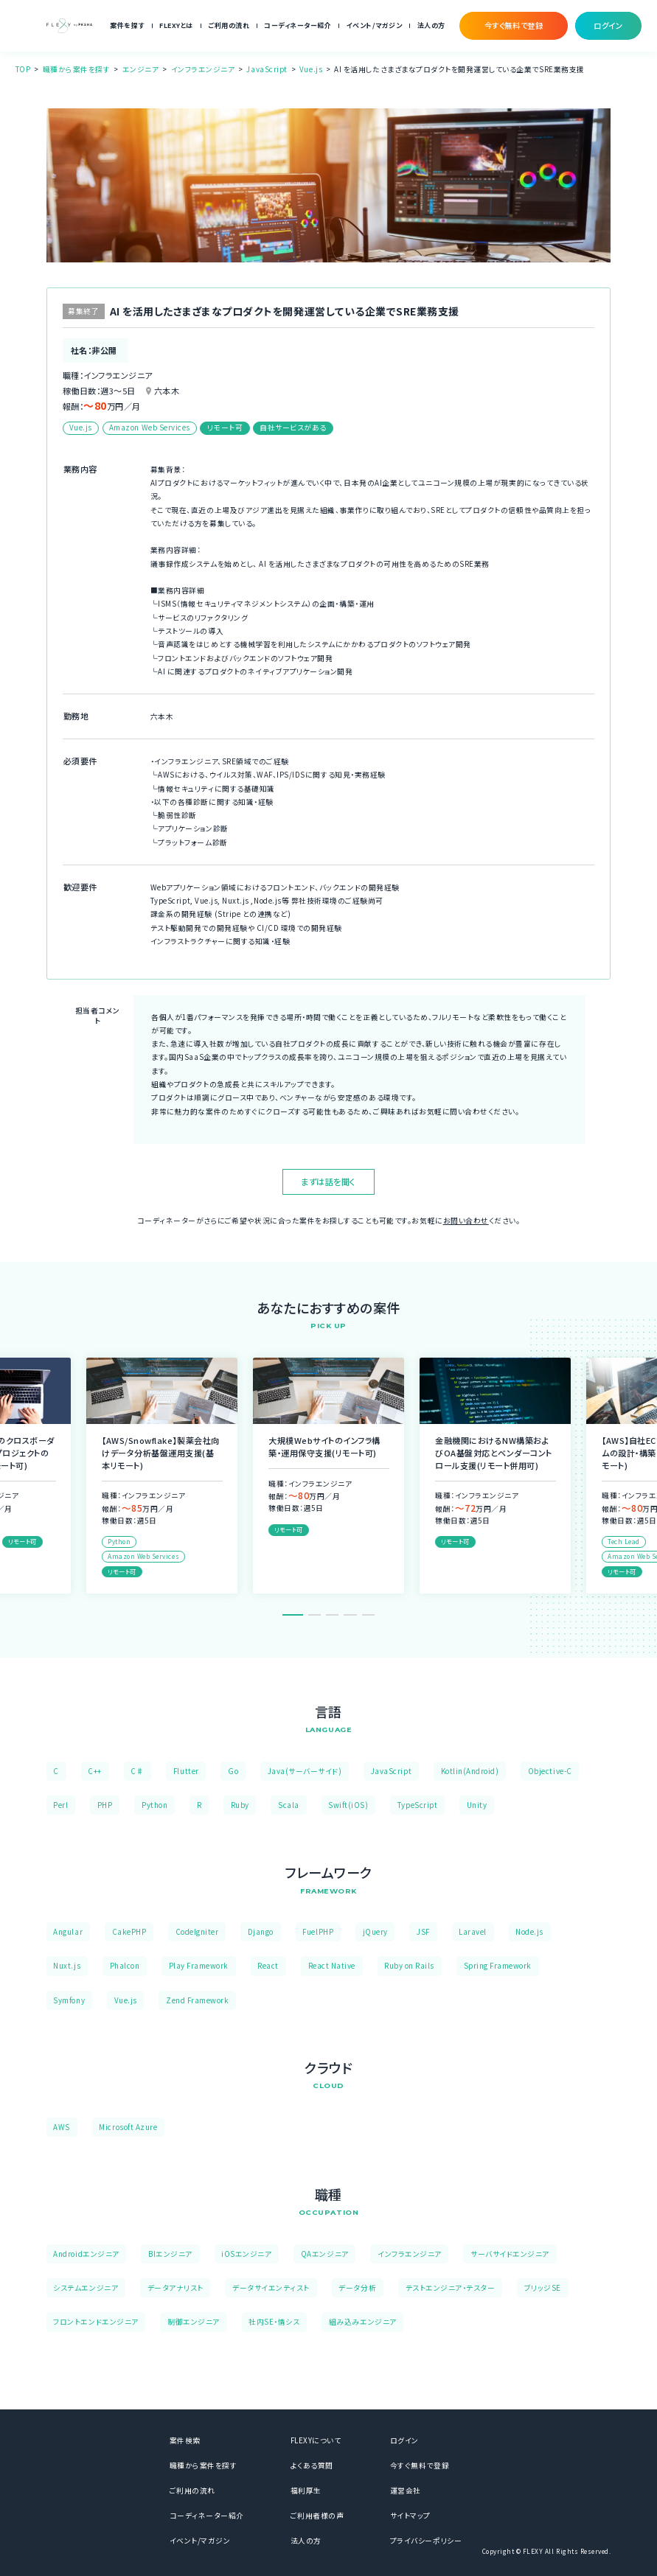 The image size is (657, 2576). I want to click on Spring Framework, so click(498, 1966).